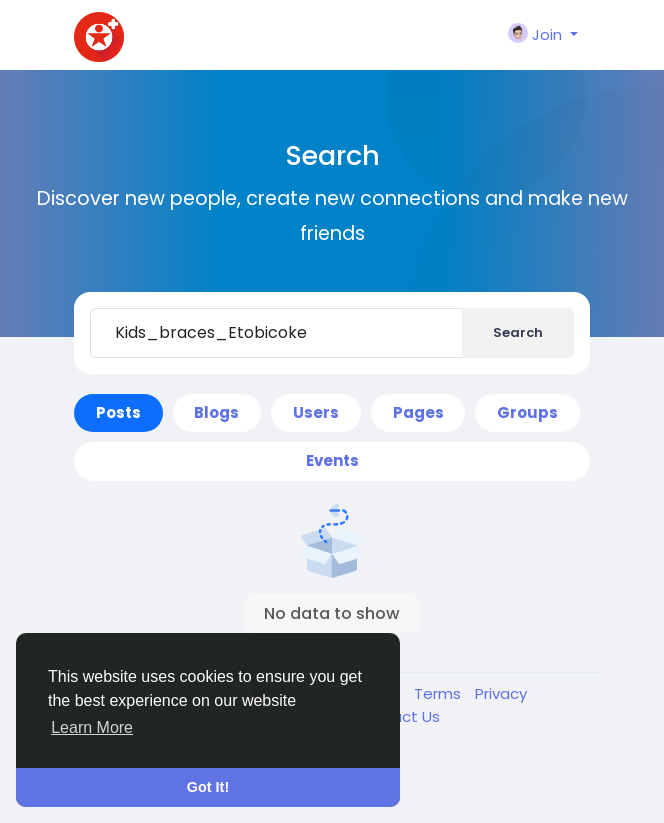  I want to click on Search, so click(518, 332).